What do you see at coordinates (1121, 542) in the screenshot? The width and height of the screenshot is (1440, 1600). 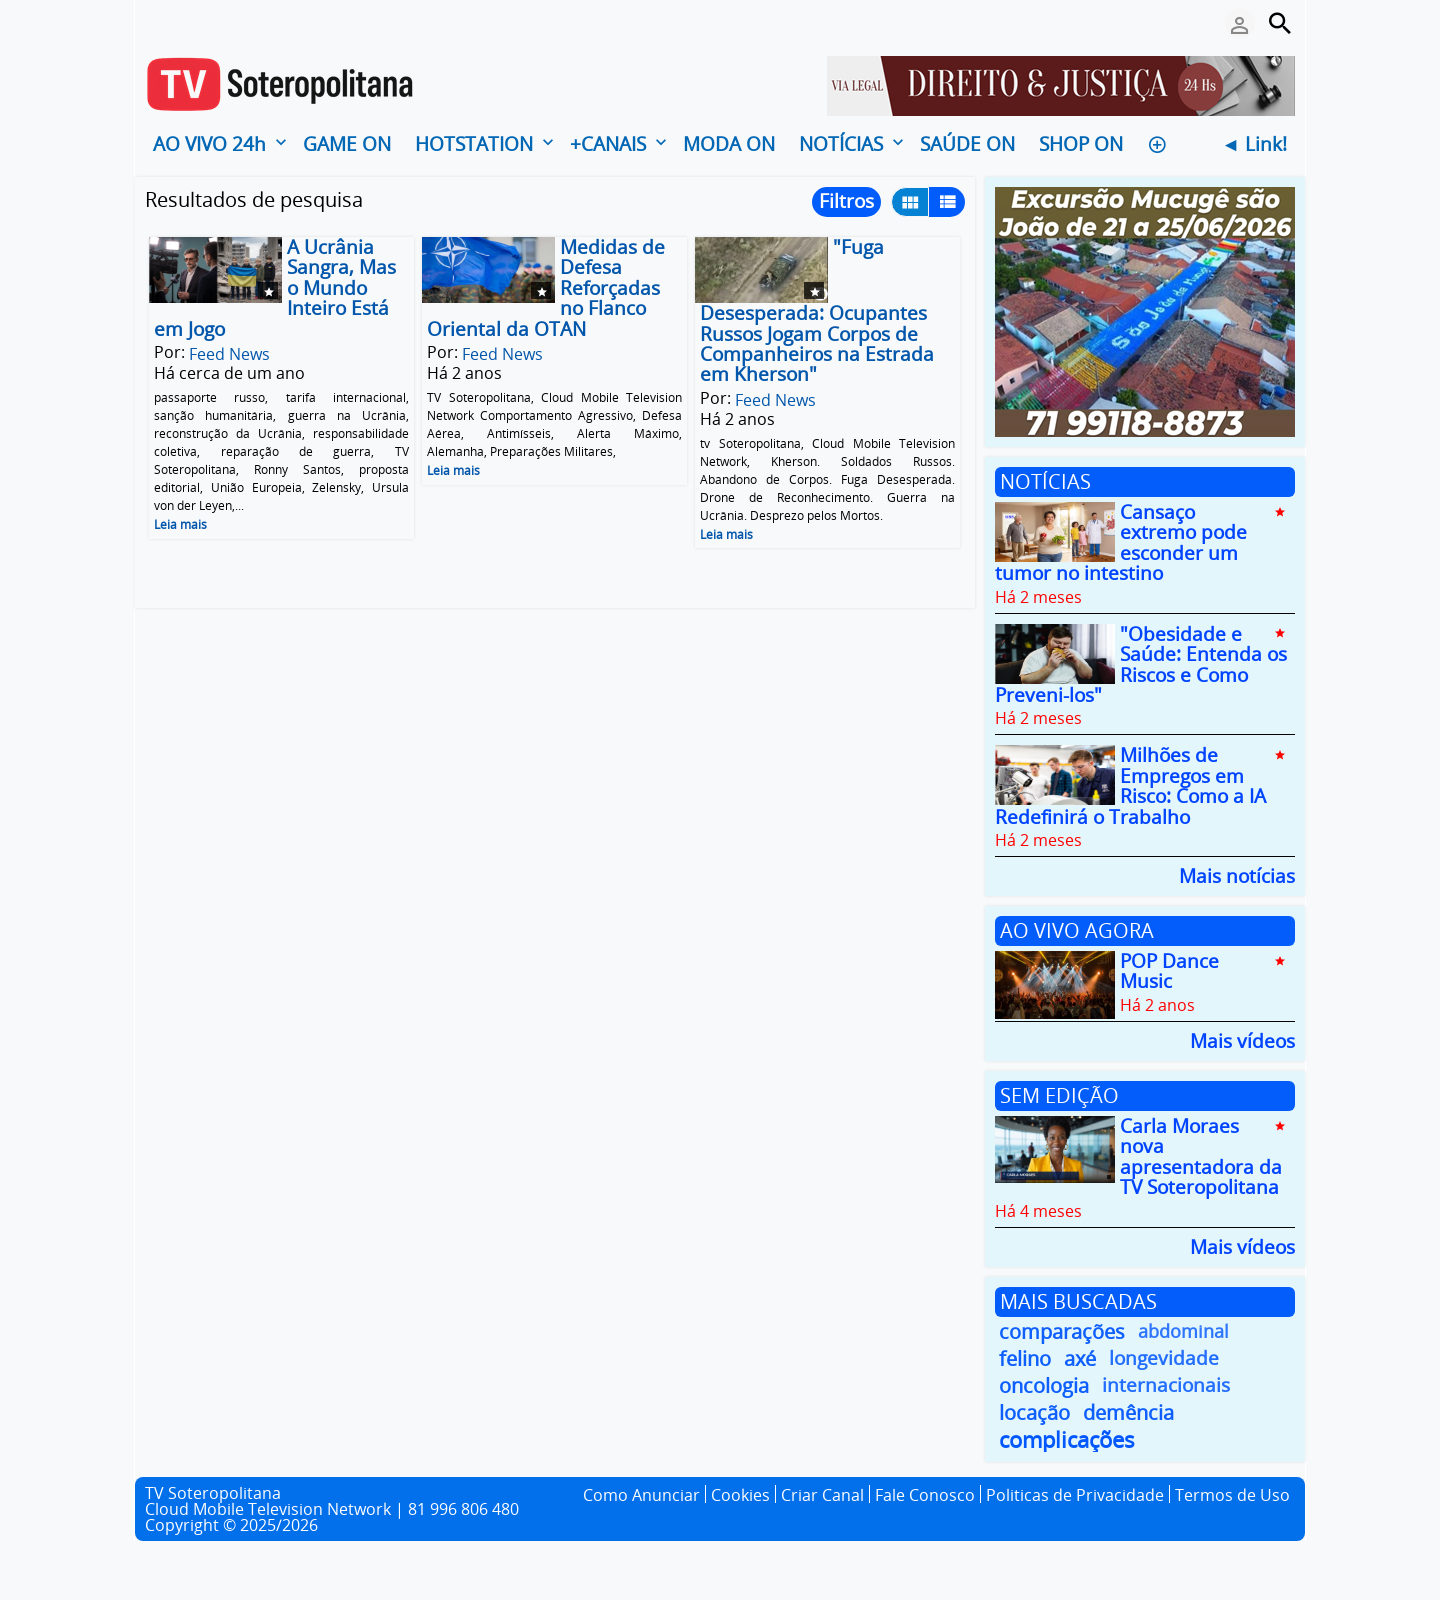 I see `Cansaço extremo pode esconder um tumor no intestino` at bounding box center [1121, 542].